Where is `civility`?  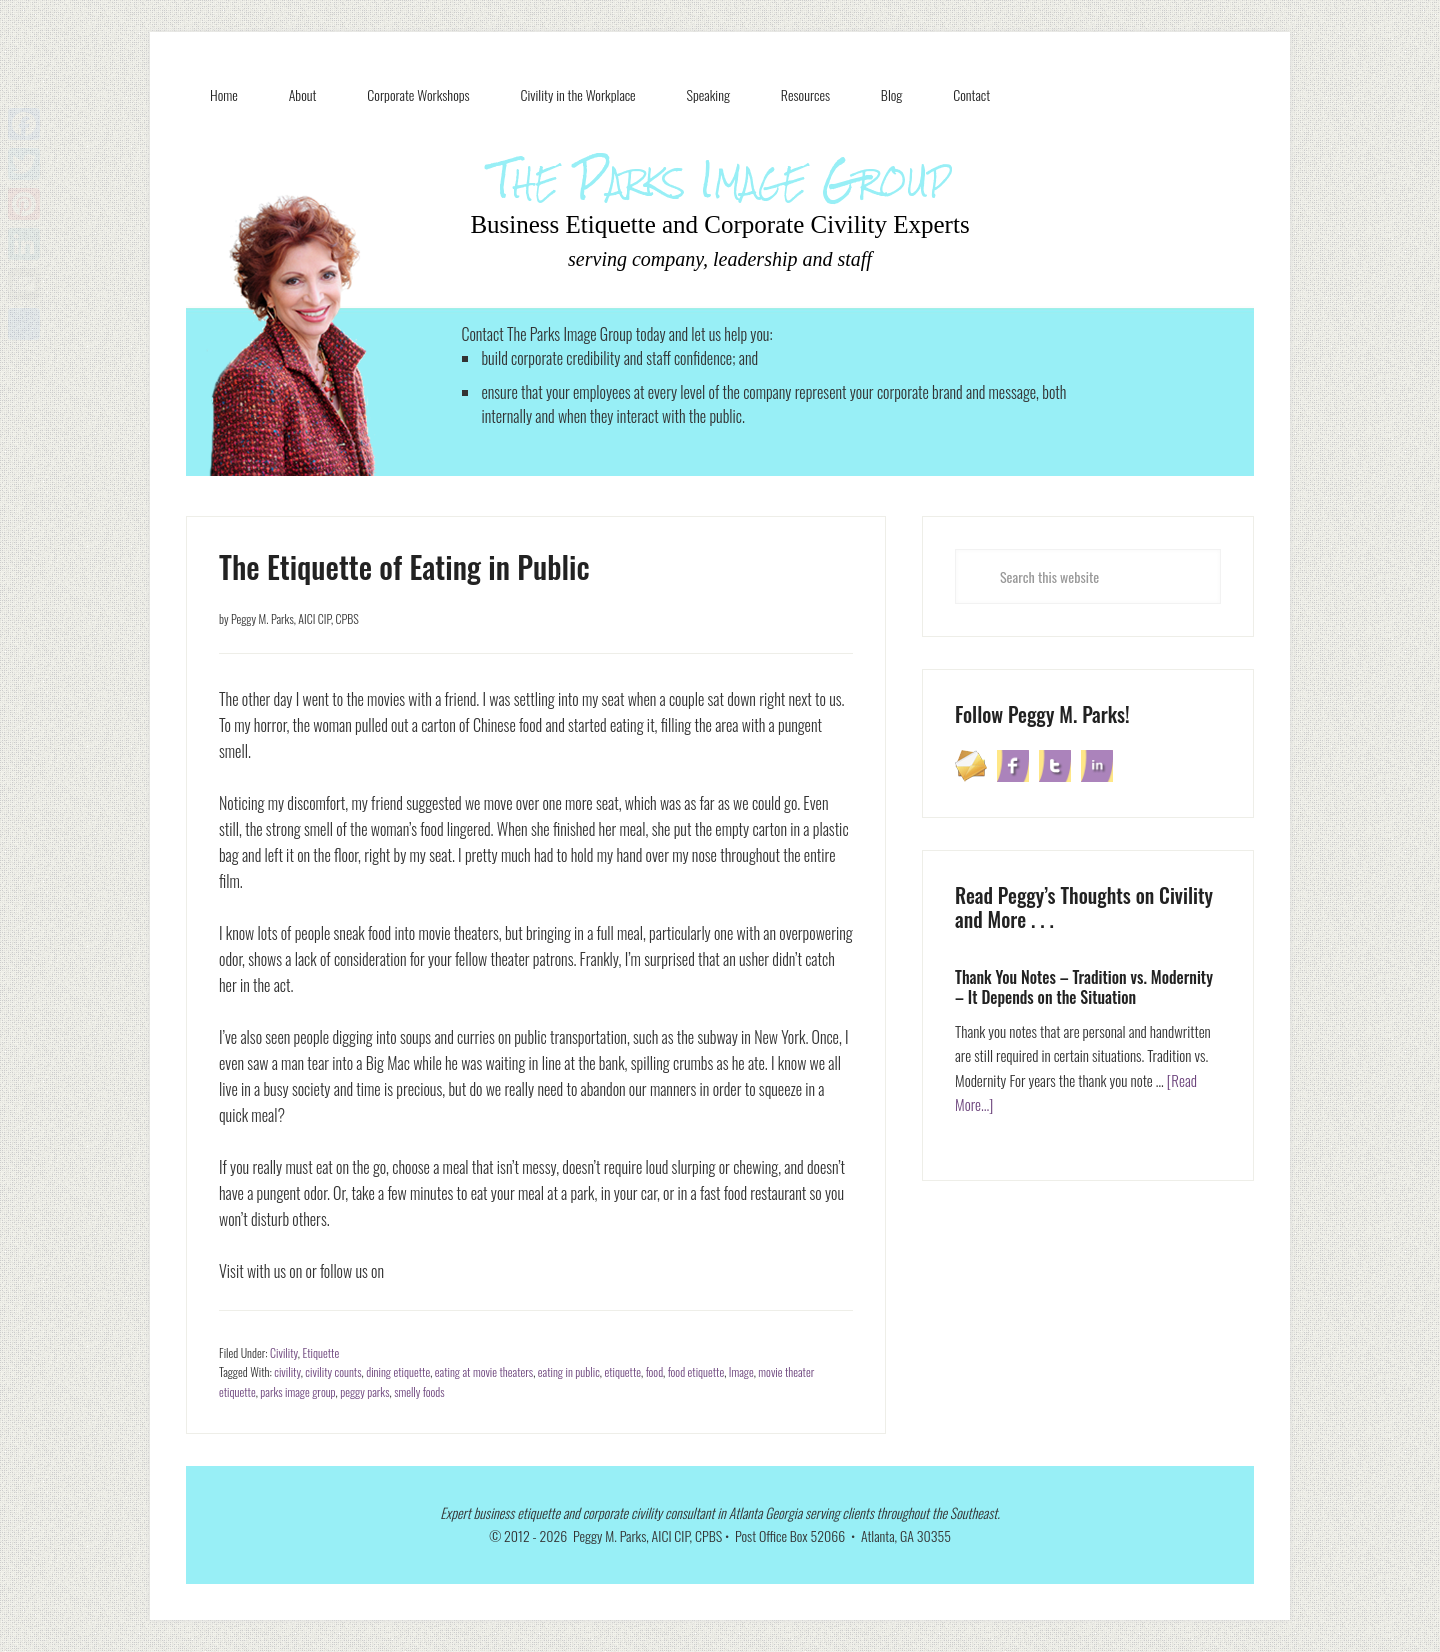
civility is located at coordinates (287, 1371).